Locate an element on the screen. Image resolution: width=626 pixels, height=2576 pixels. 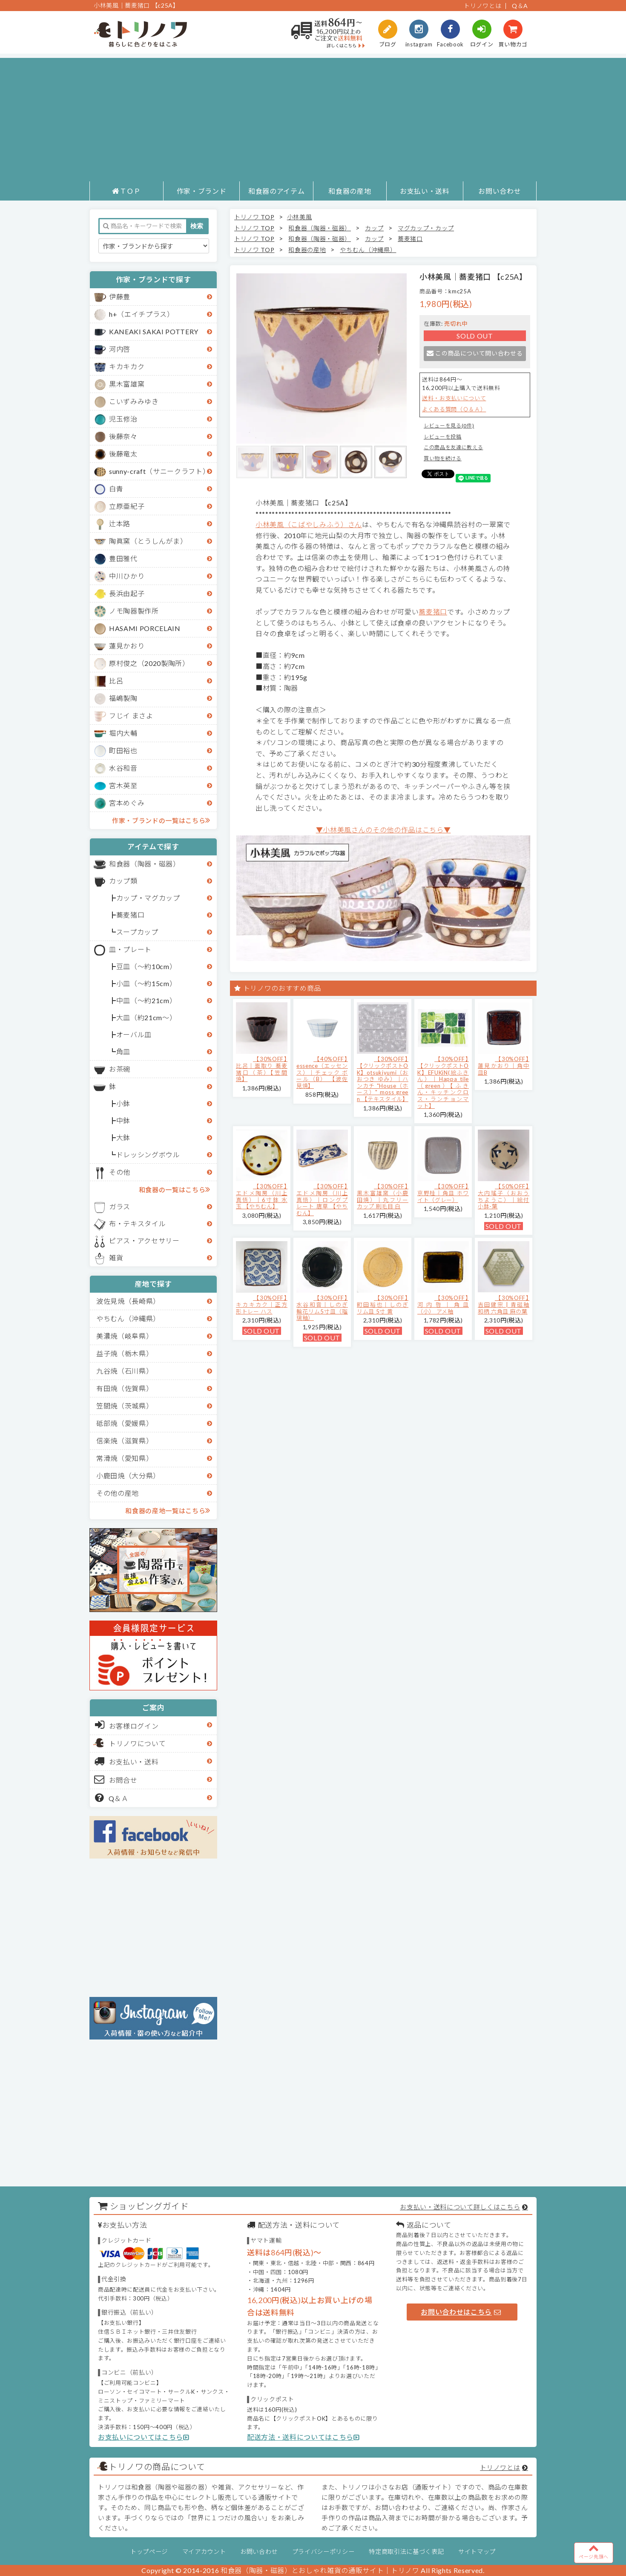
皿・プレート is located at coordinates (130, 949).